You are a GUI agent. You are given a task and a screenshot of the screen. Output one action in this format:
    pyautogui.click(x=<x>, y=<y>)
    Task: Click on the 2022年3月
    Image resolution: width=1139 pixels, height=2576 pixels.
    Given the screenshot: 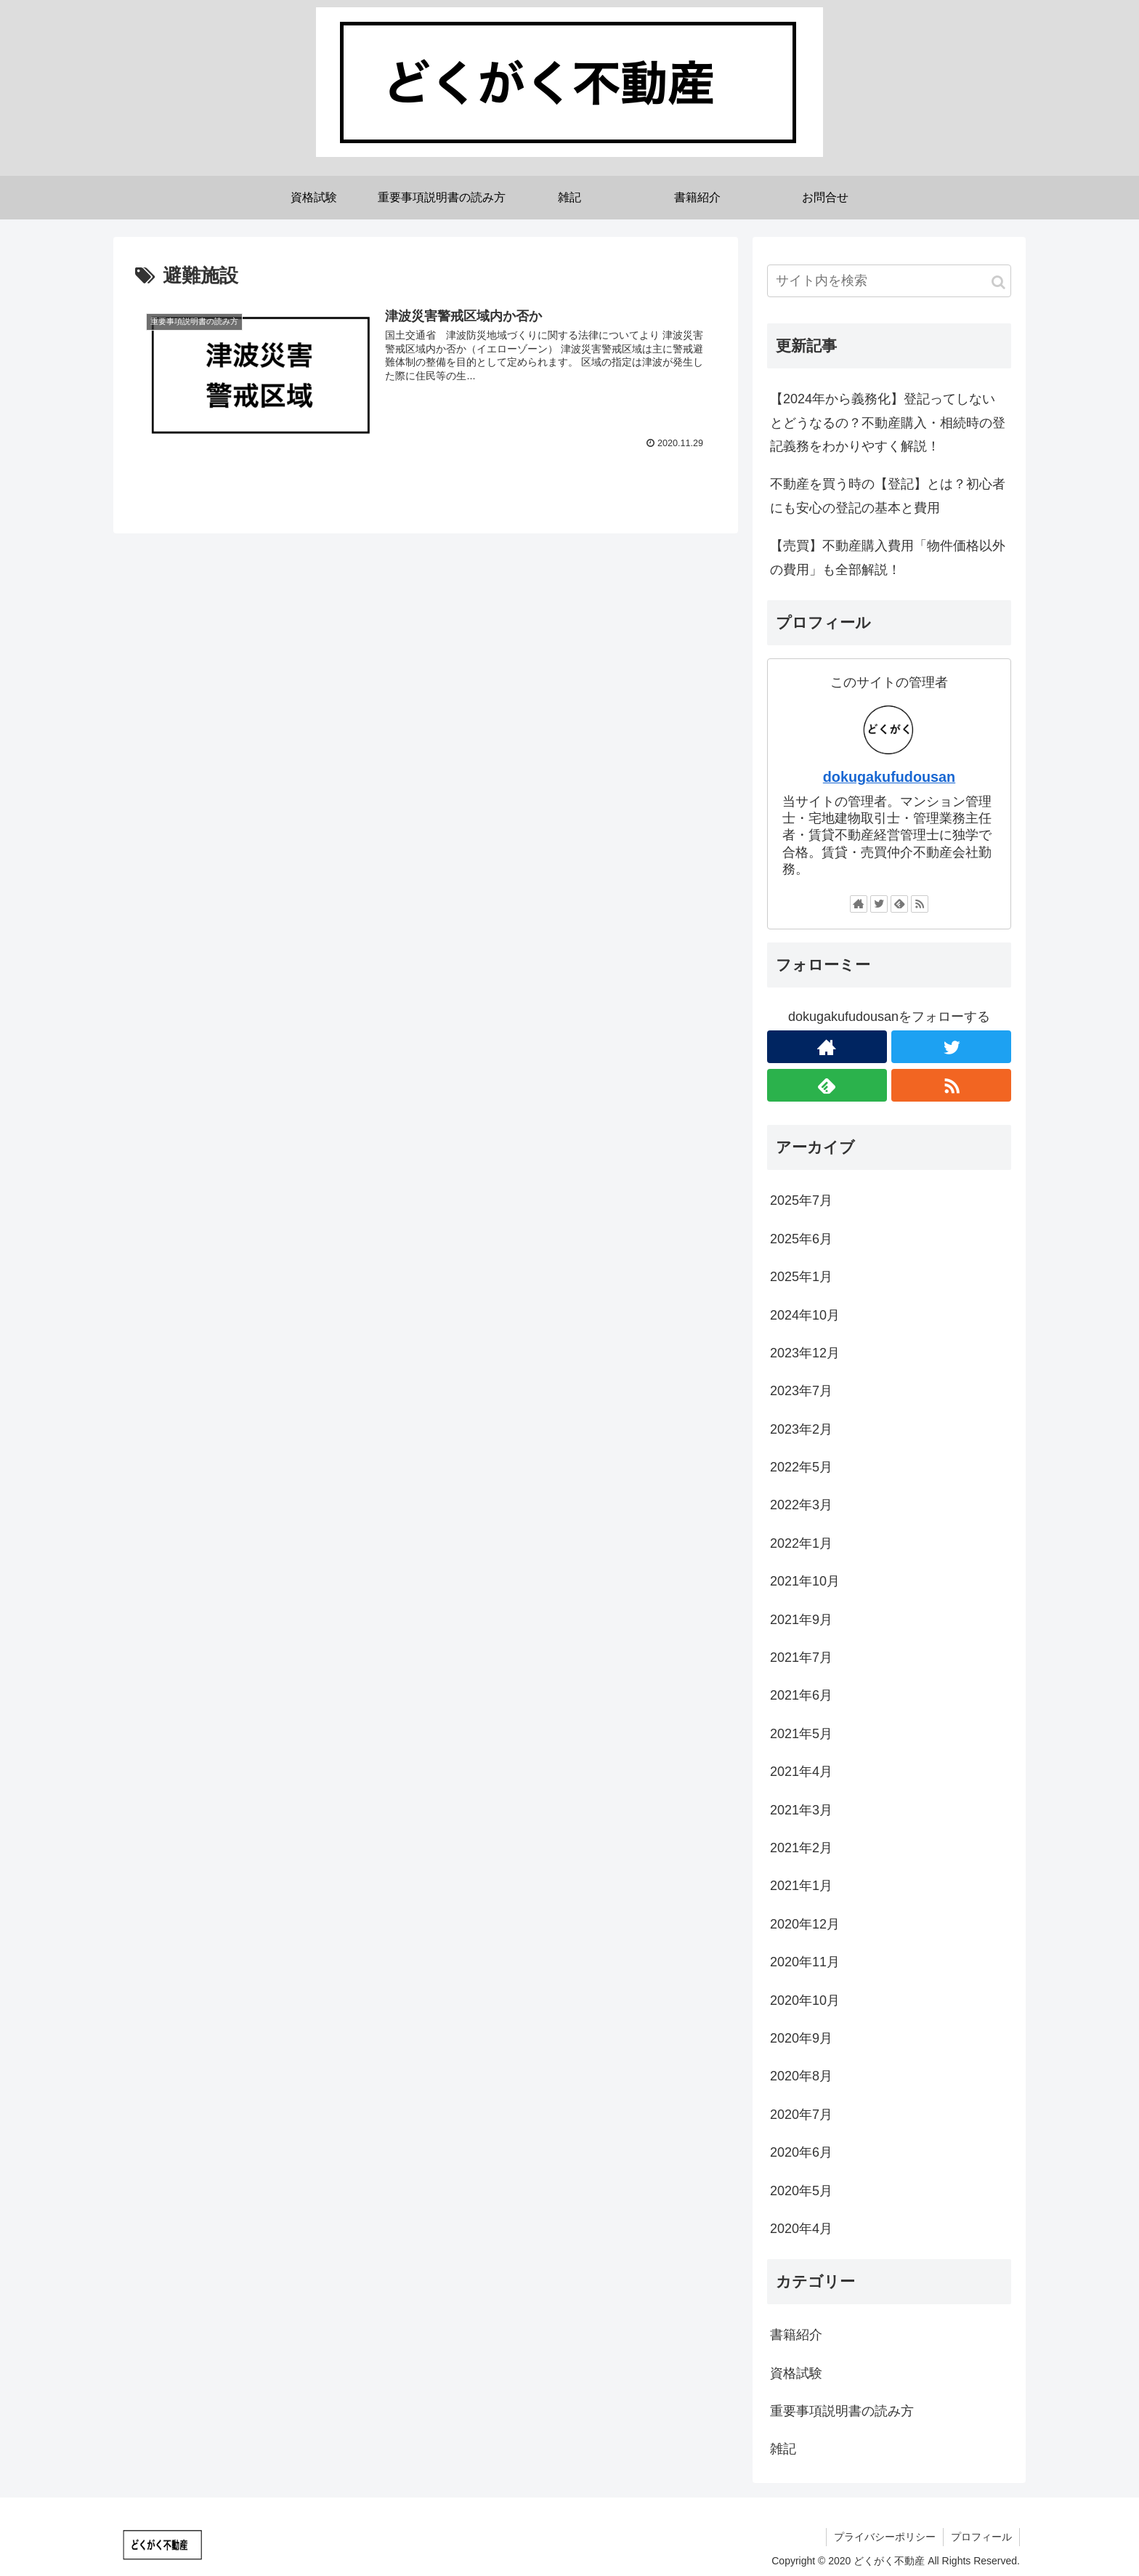 What is the action you would take?
    pyautogui.click(x=801, y=1505)
    